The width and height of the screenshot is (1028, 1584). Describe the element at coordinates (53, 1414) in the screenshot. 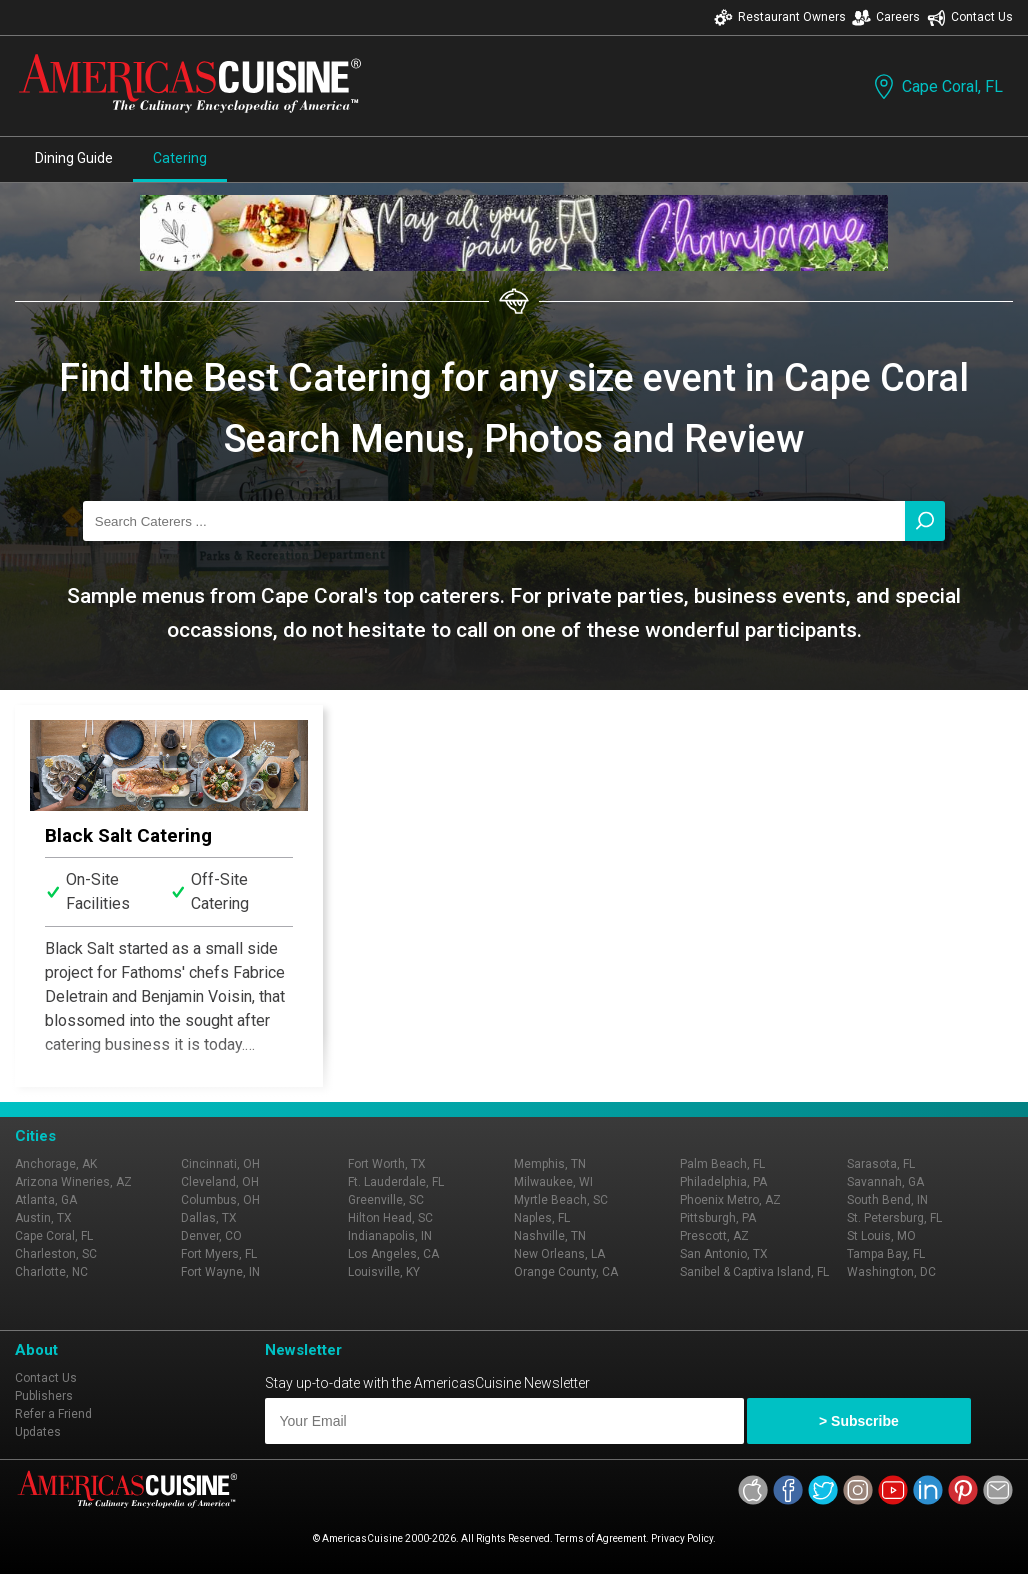

I see `Refer a Friend` at that location.